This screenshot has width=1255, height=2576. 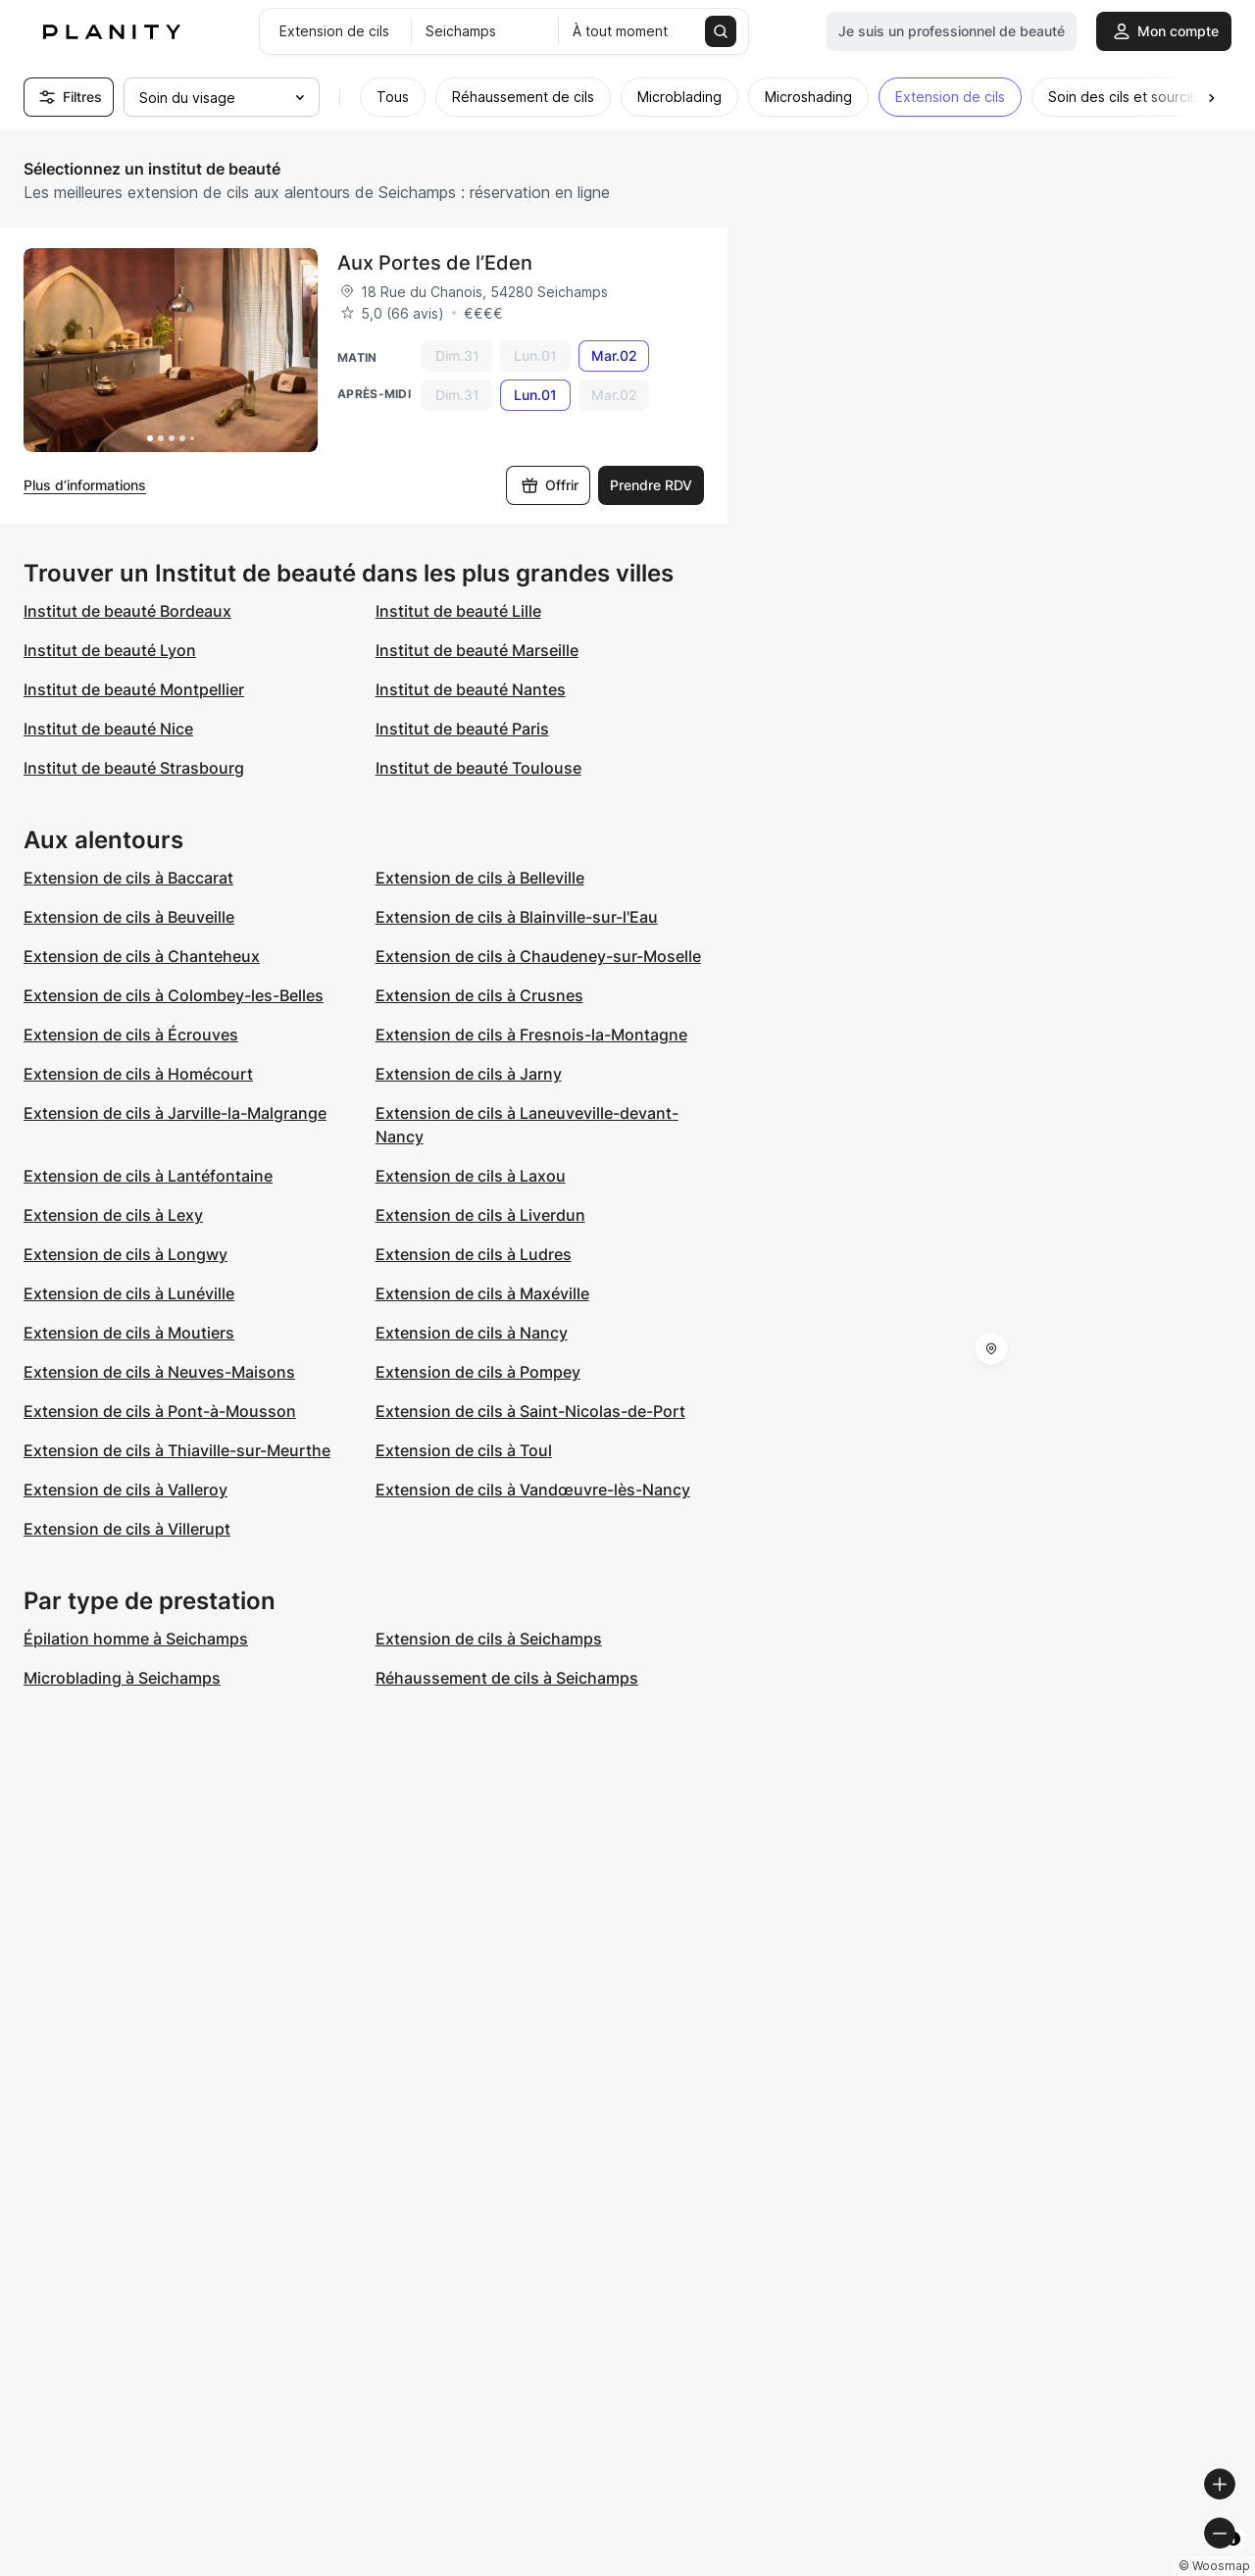 What do you see at coordinates (533, 1489) in the screenshot?
I see `Extension de cils à Vandœuvre-lès-Nancy` at bounding box center [533, 1489].